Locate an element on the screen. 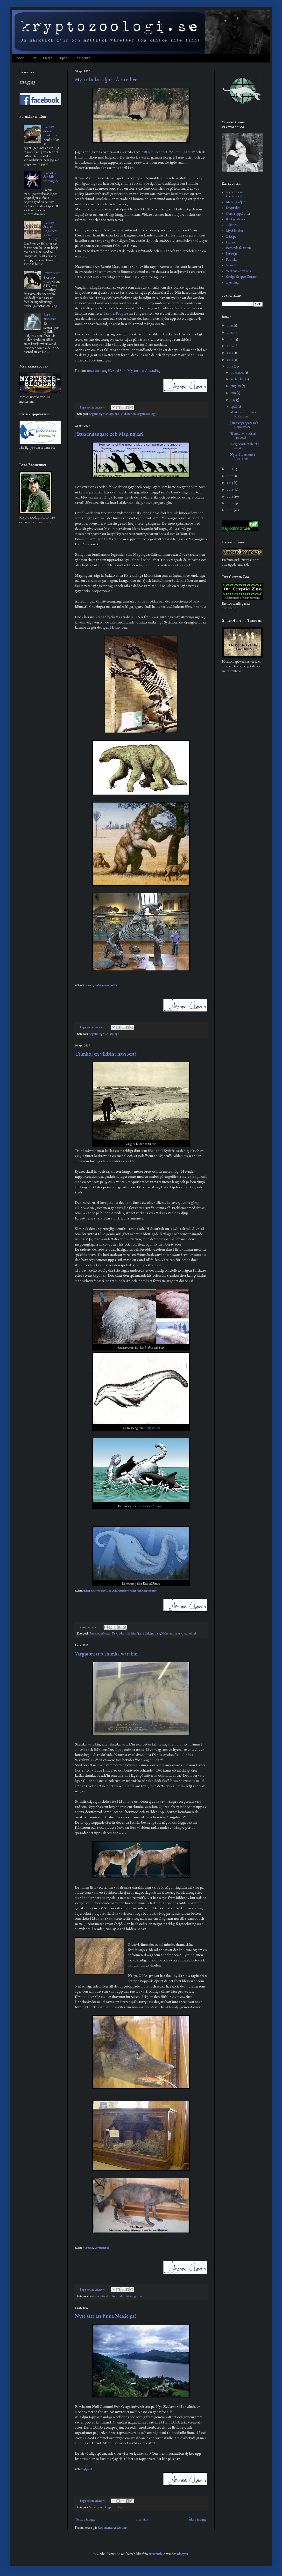 The image size is (282, 2576). Sloth Sanctuary is located at coordinates (101, 985).